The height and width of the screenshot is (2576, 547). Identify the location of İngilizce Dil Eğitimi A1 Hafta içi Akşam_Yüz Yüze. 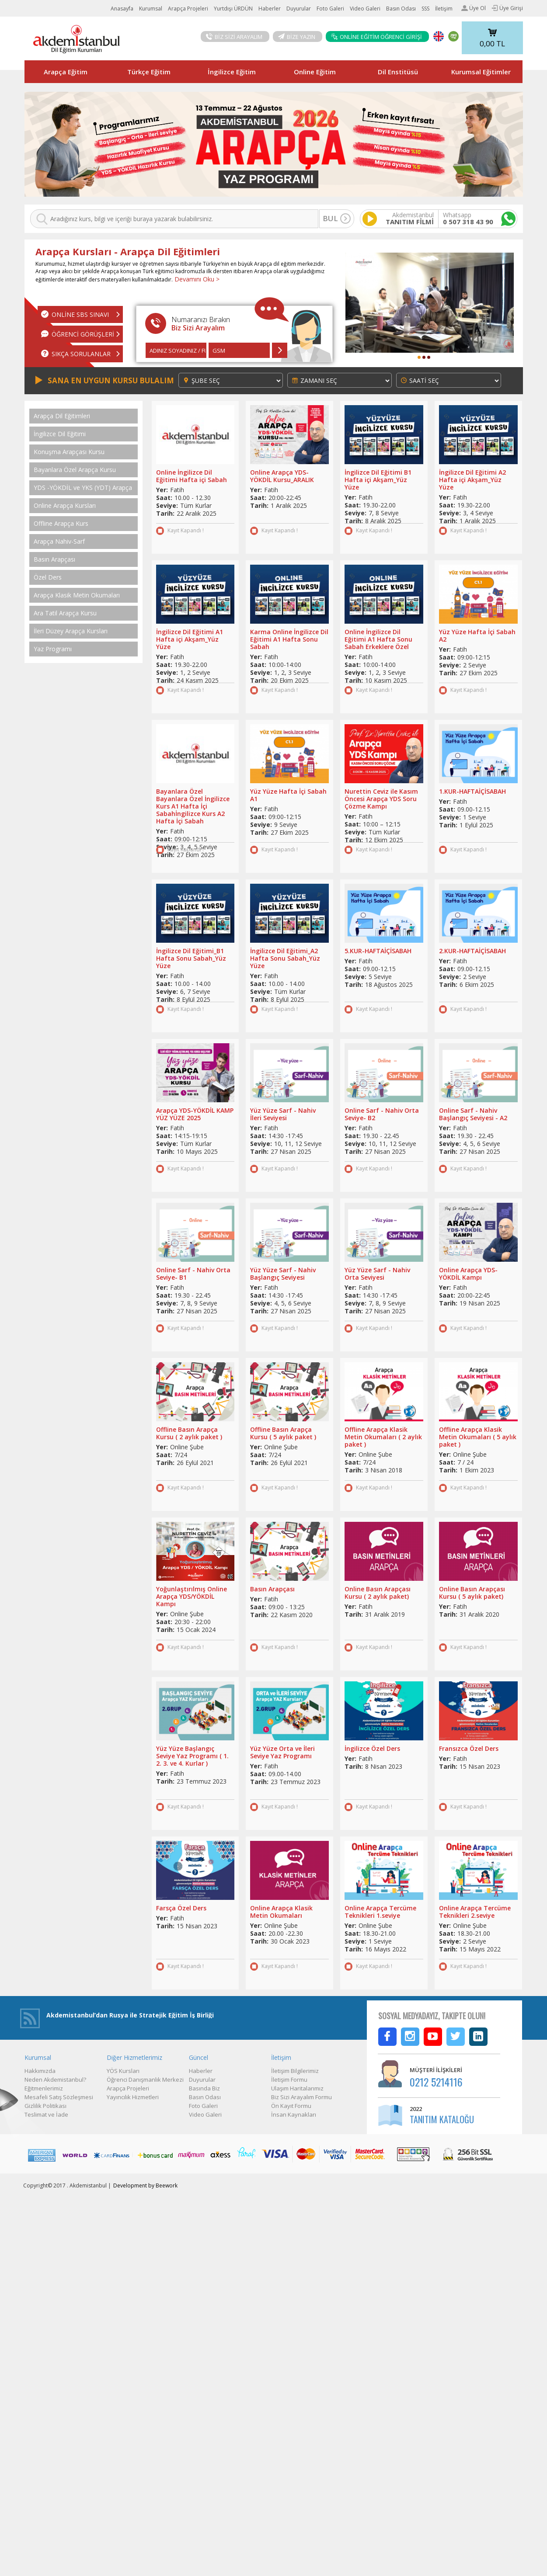
(189, 639).